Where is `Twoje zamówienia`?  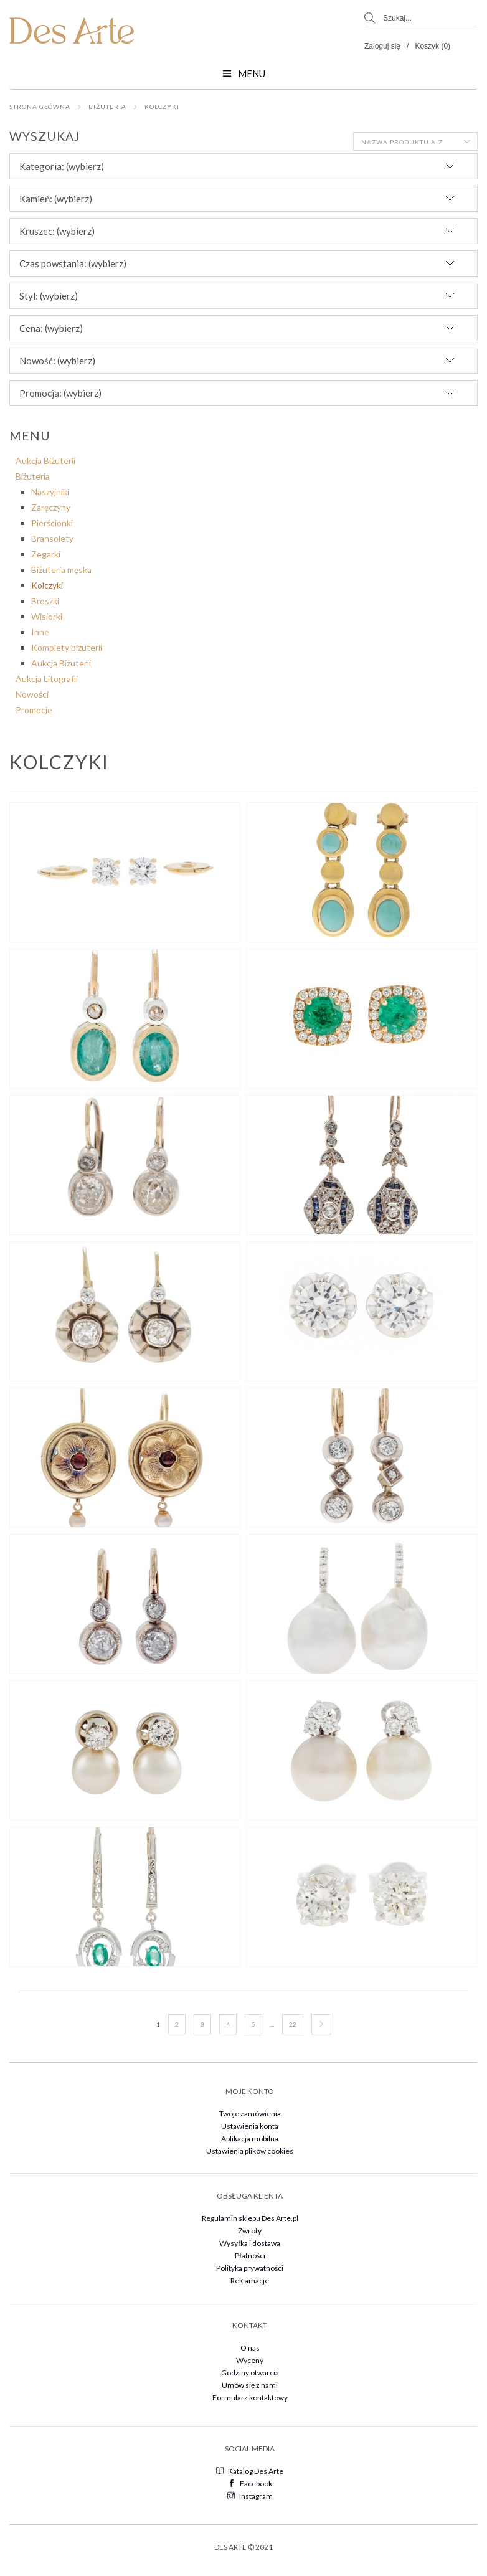 Twoje zamówienia is located at coordinates (250, 2113).